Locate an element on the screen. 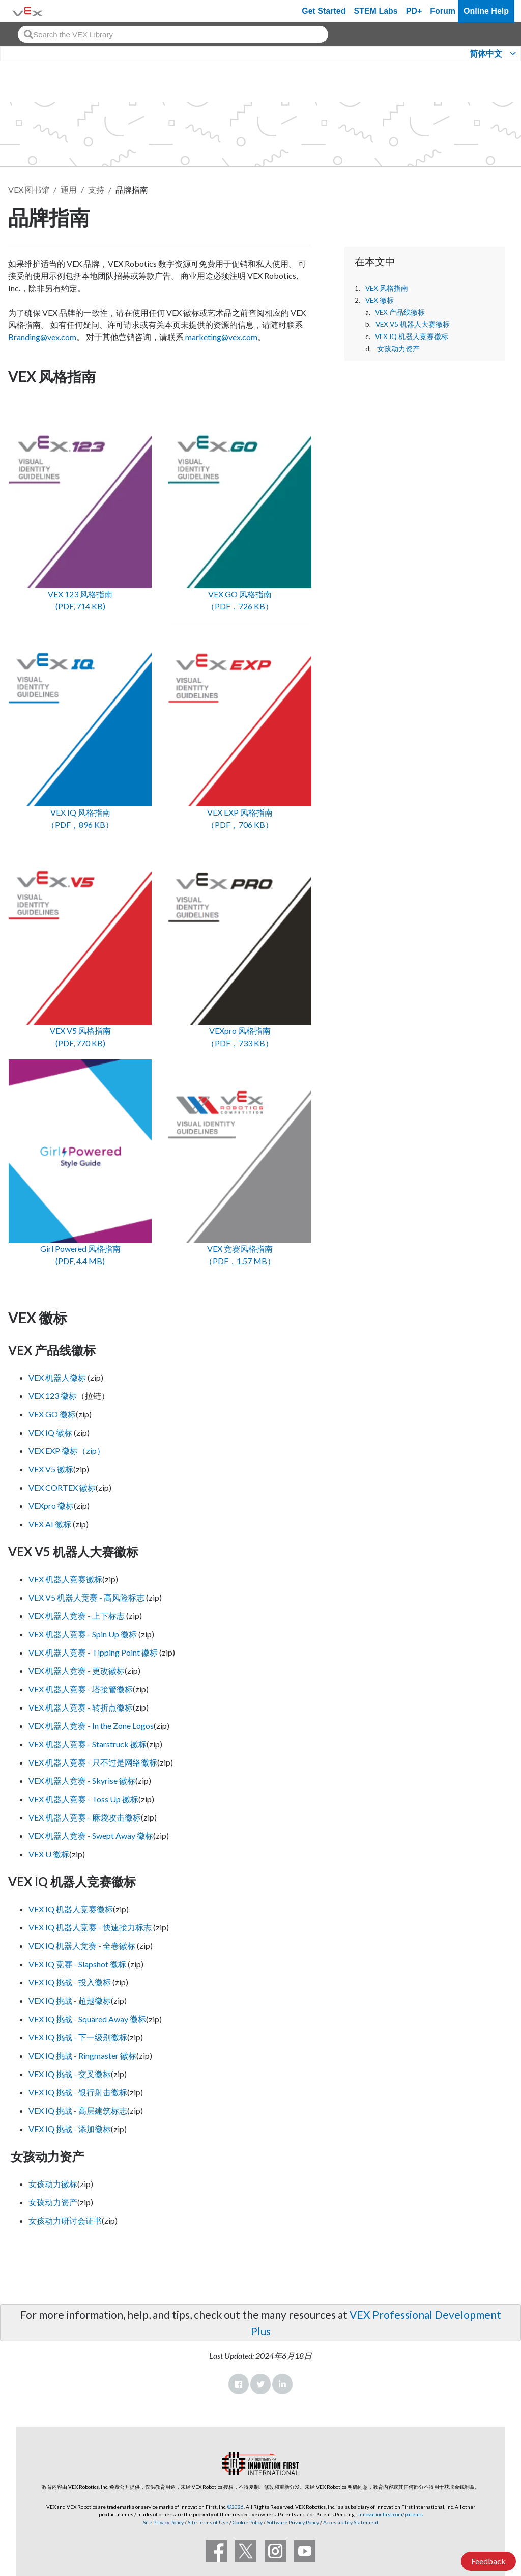 The width and height of the screenshot is (521, 2576). Site Terms of Use is located at coordinates (207, 2522).